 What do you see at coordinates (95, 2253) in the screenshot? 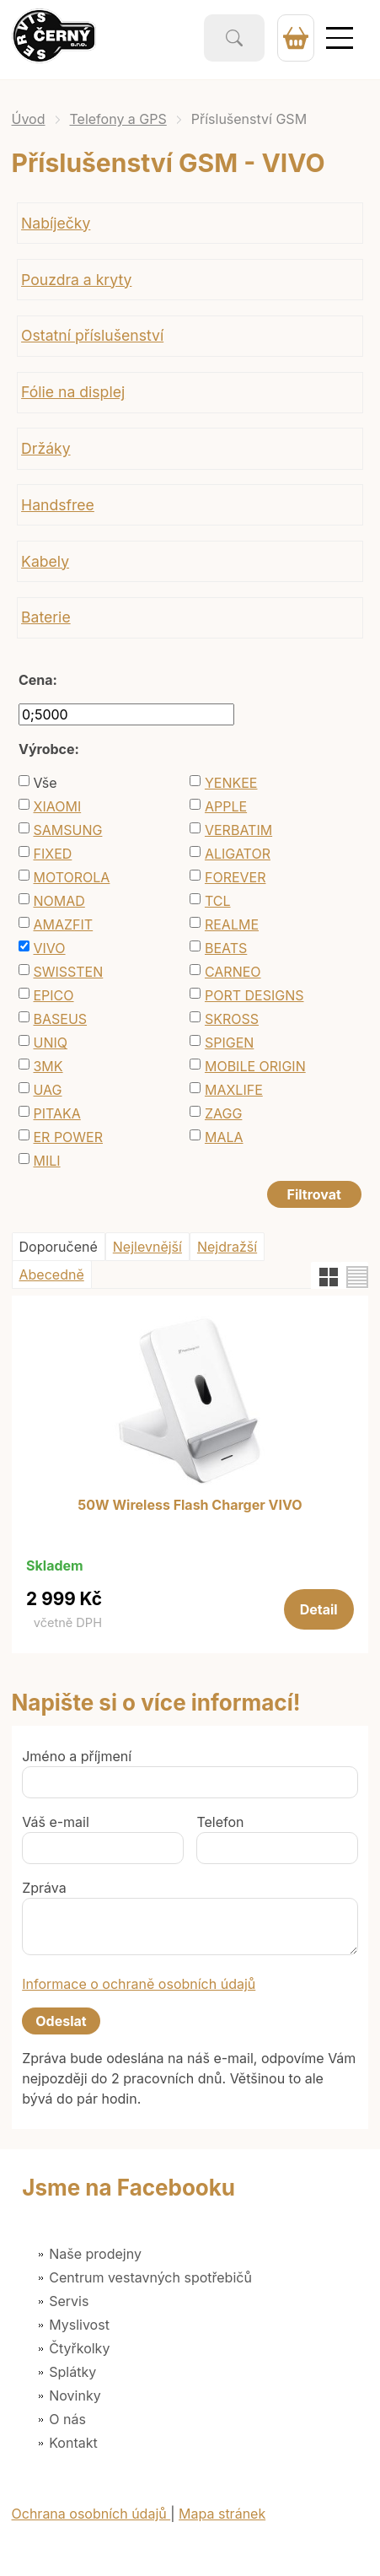
I see `Naše prodejny` at bounding box center [95, 2253].